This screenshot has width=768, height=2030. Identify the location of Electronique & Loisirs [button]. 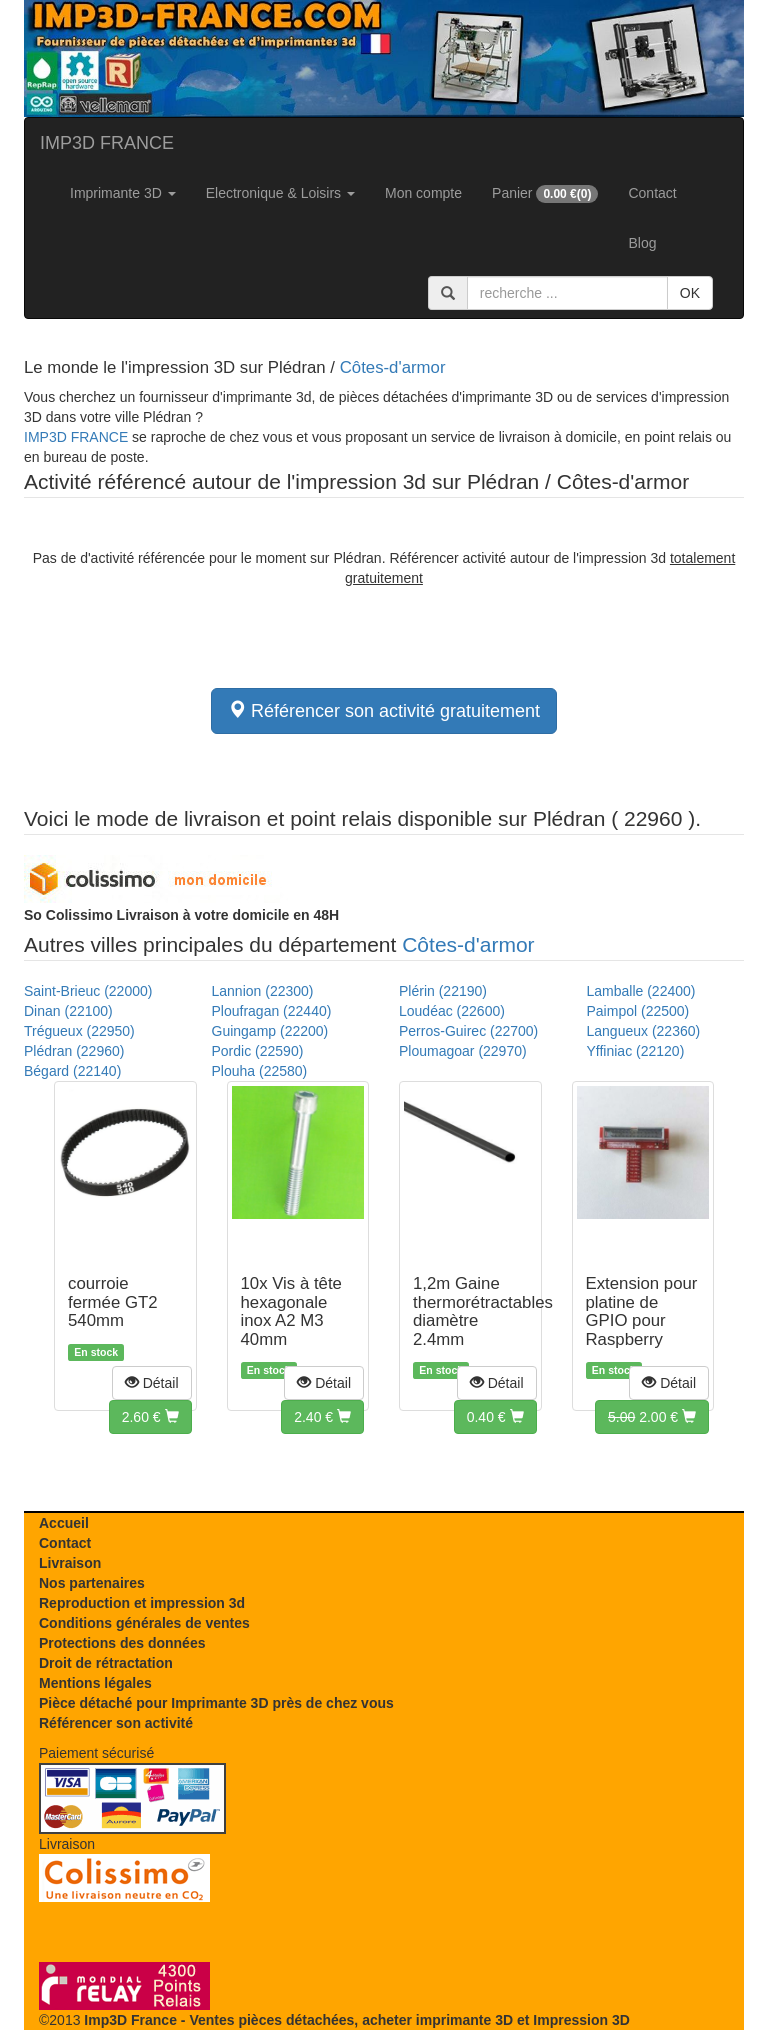
(280, 193).